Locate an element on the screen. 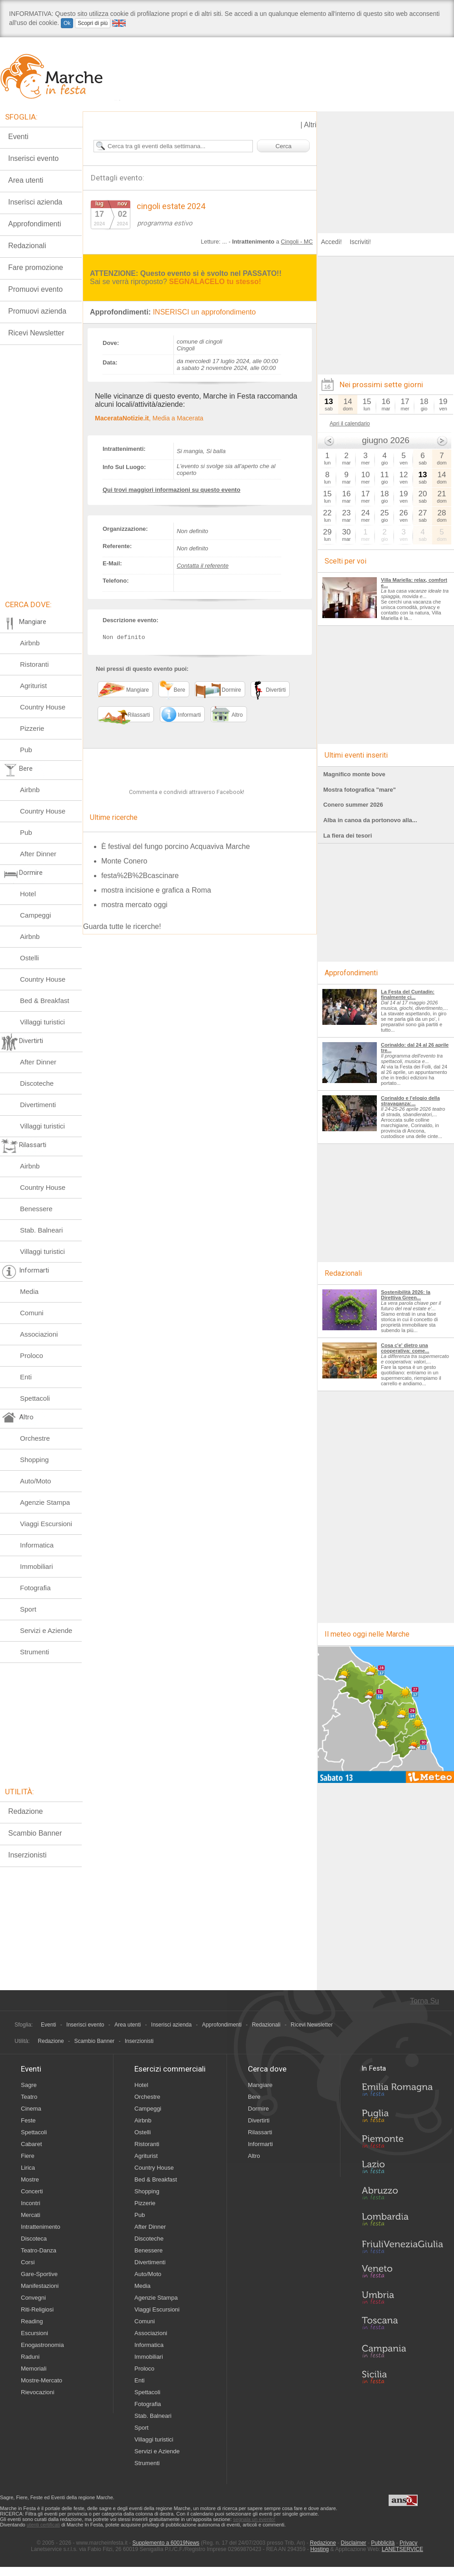  [Advertisement] is located at coordinates (386, 168).